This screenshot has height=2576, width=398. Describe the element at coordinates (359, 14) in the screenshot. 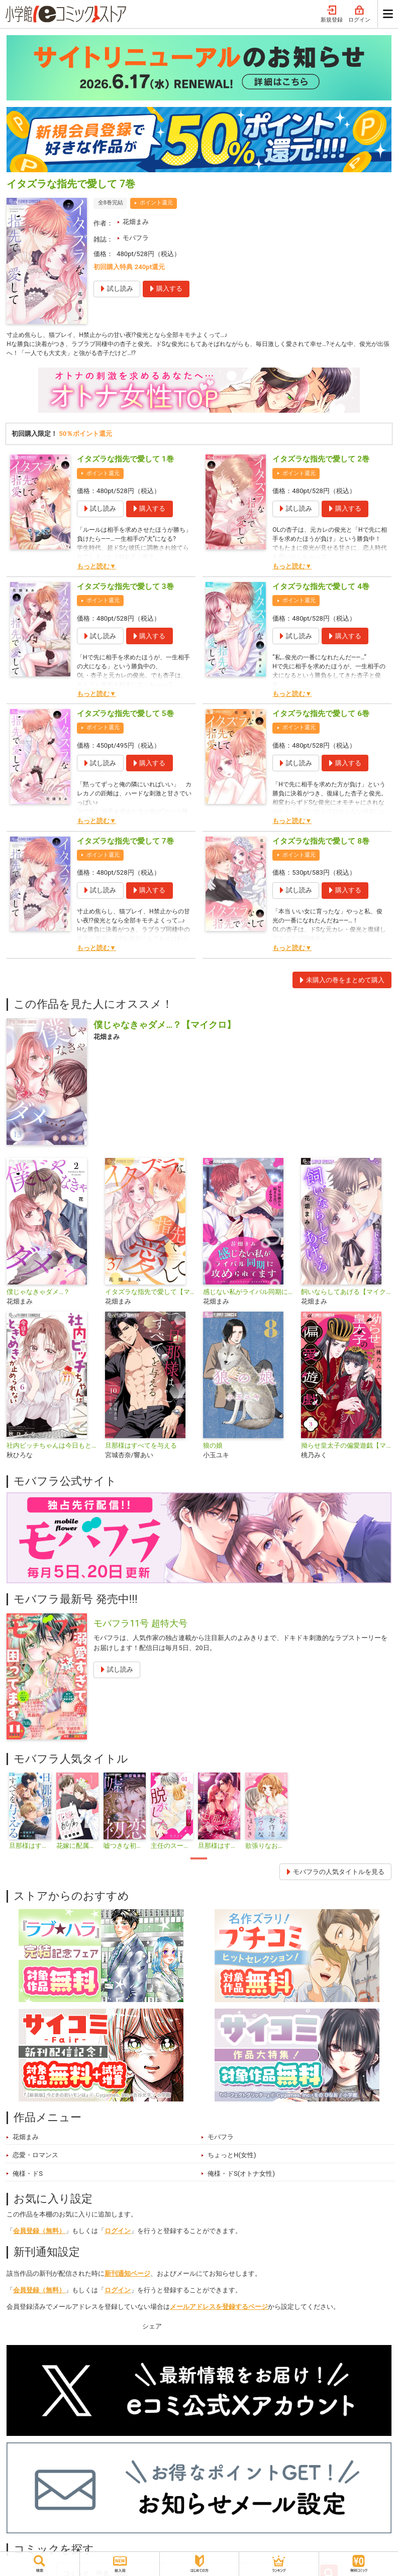

I see `ログイン` at that location.